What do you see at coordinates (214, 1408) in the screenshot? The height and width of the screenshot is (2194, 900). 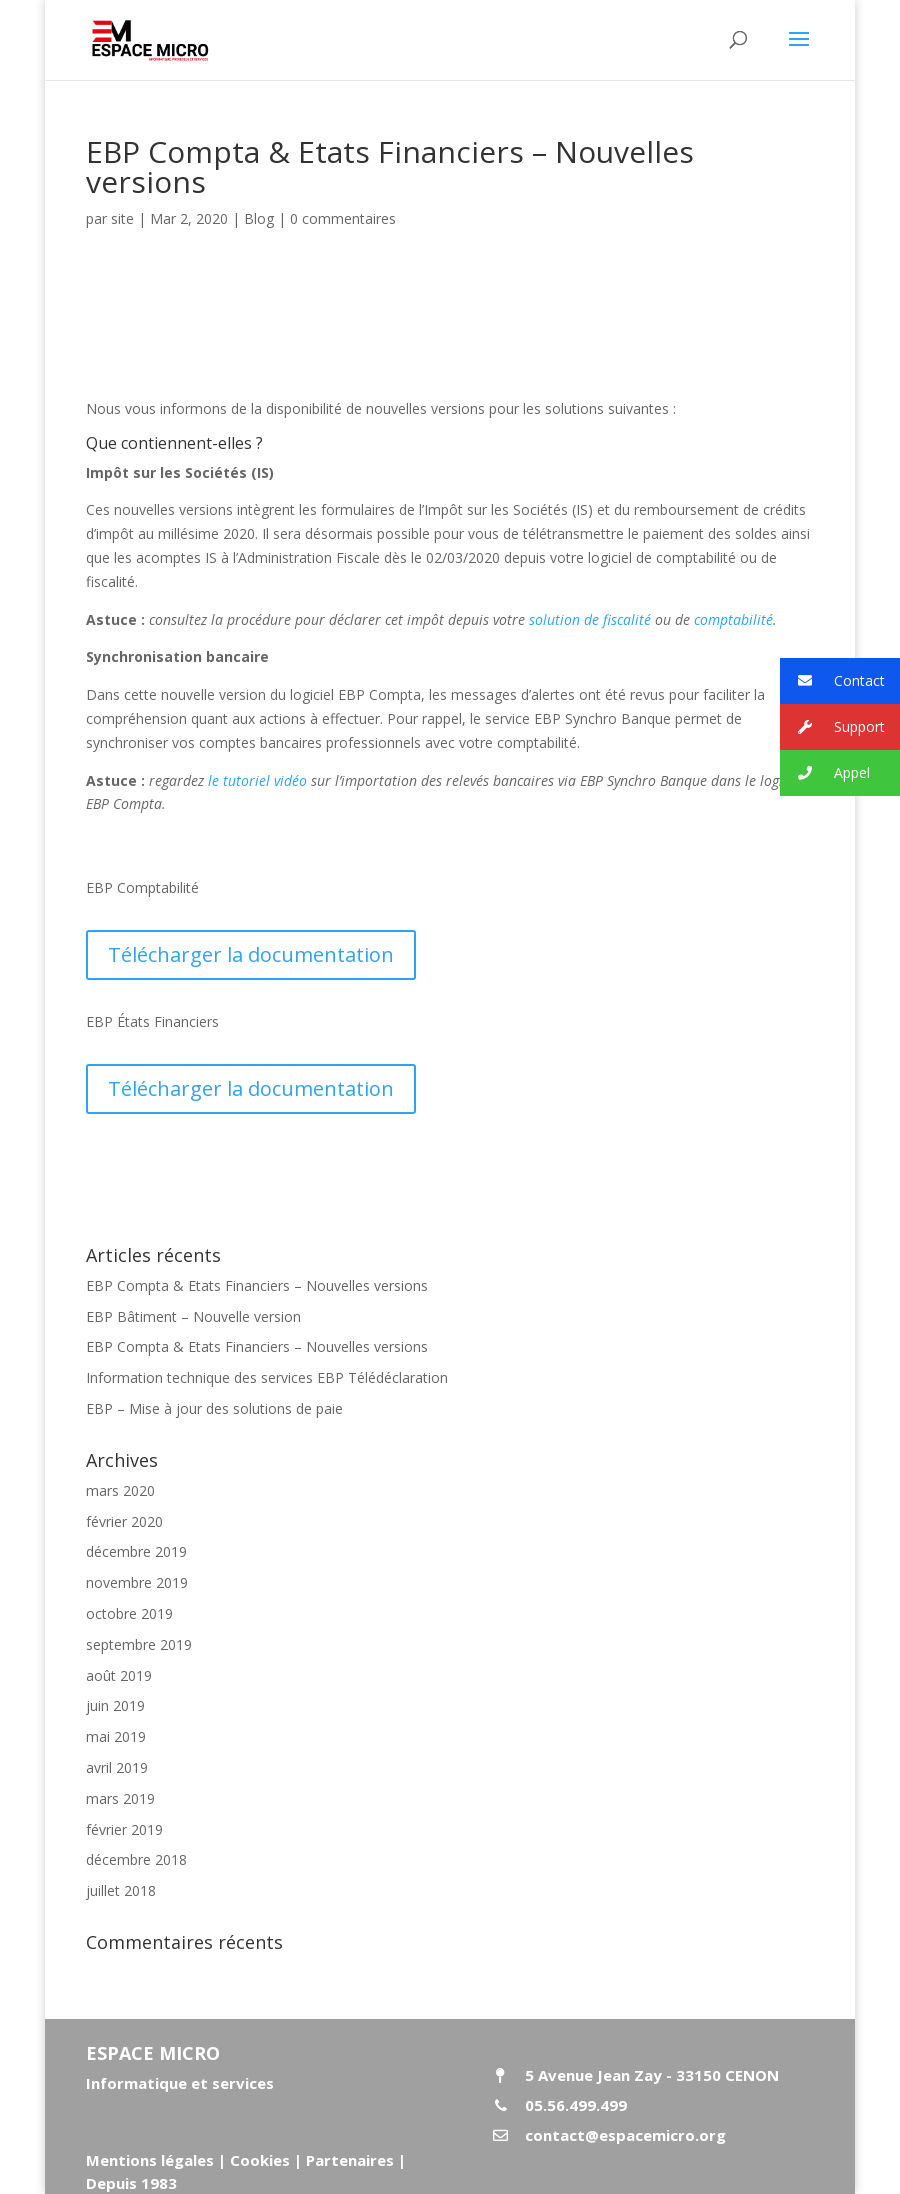 I see `EBP – Mise à jour des solutions de paie` at bounding box center [214, 1408].